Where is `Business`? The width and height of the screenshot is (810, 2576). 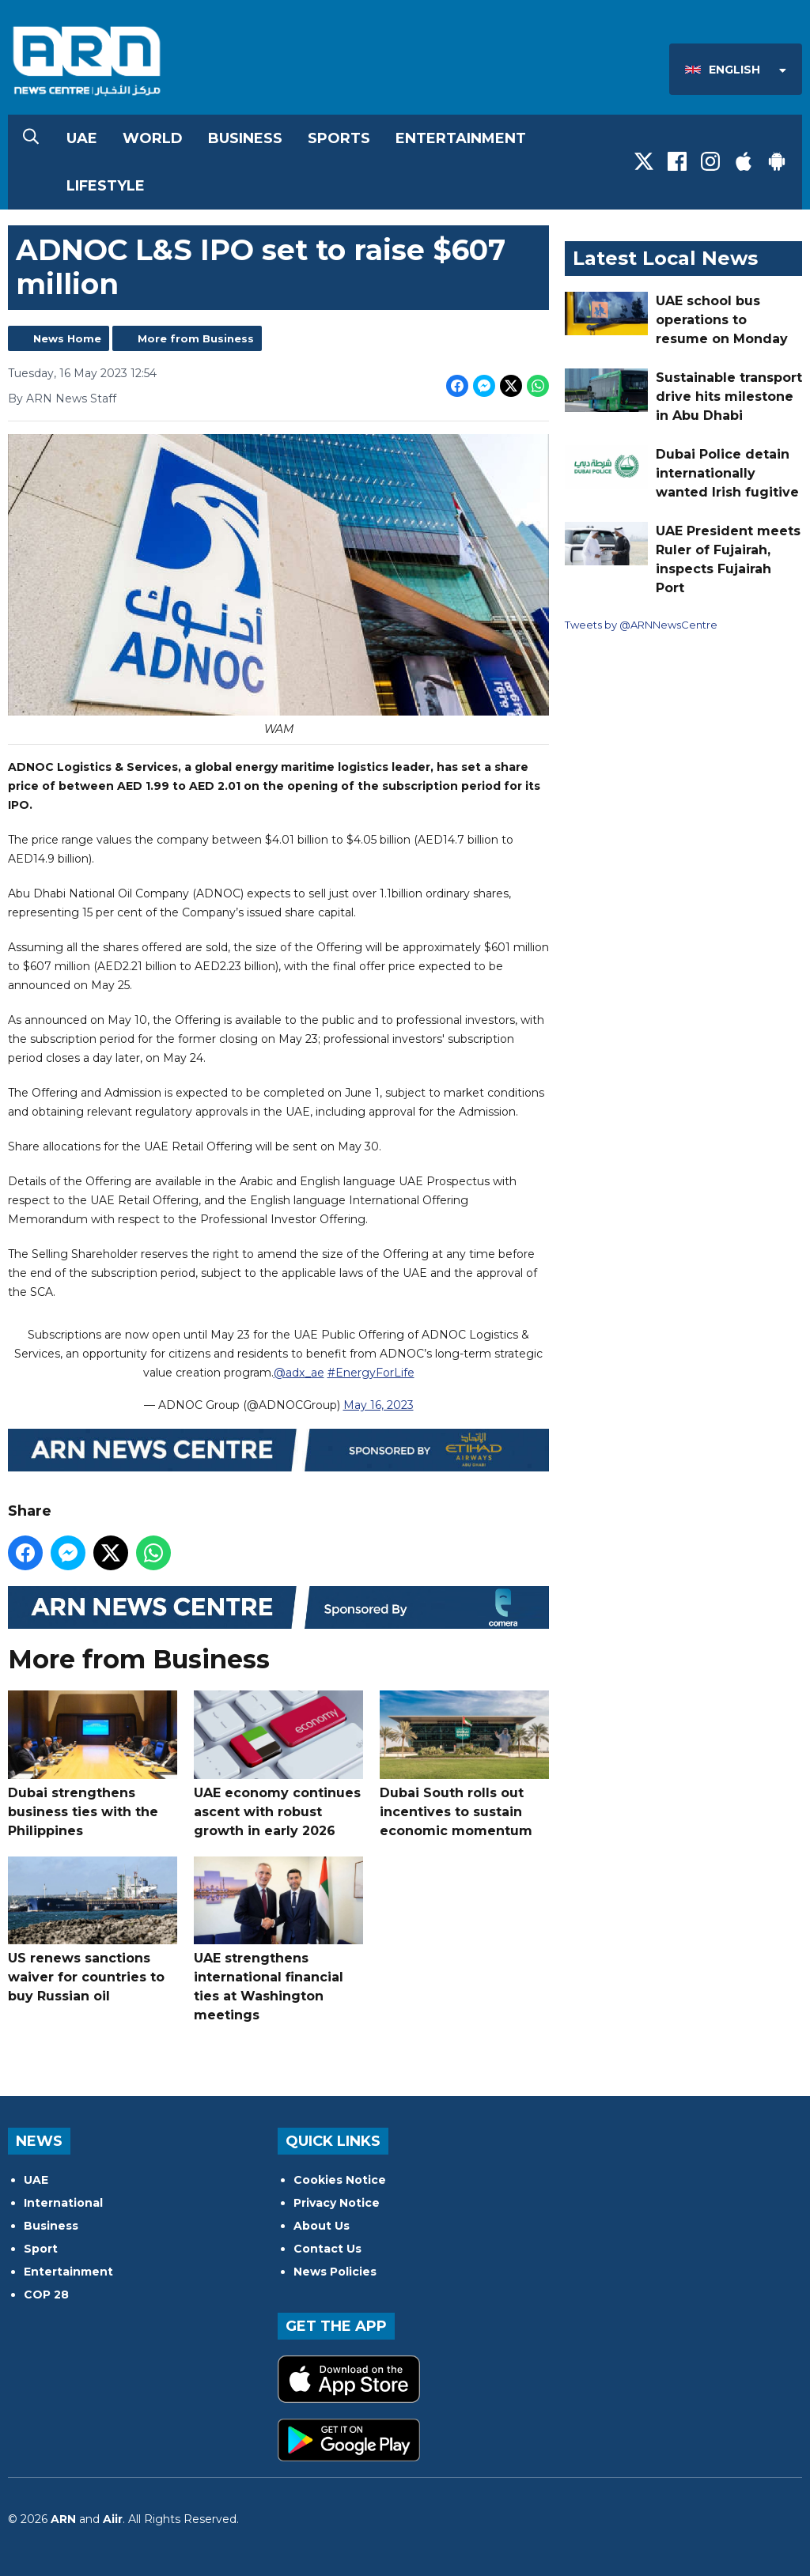
Business is located at coordinates (245, 138).